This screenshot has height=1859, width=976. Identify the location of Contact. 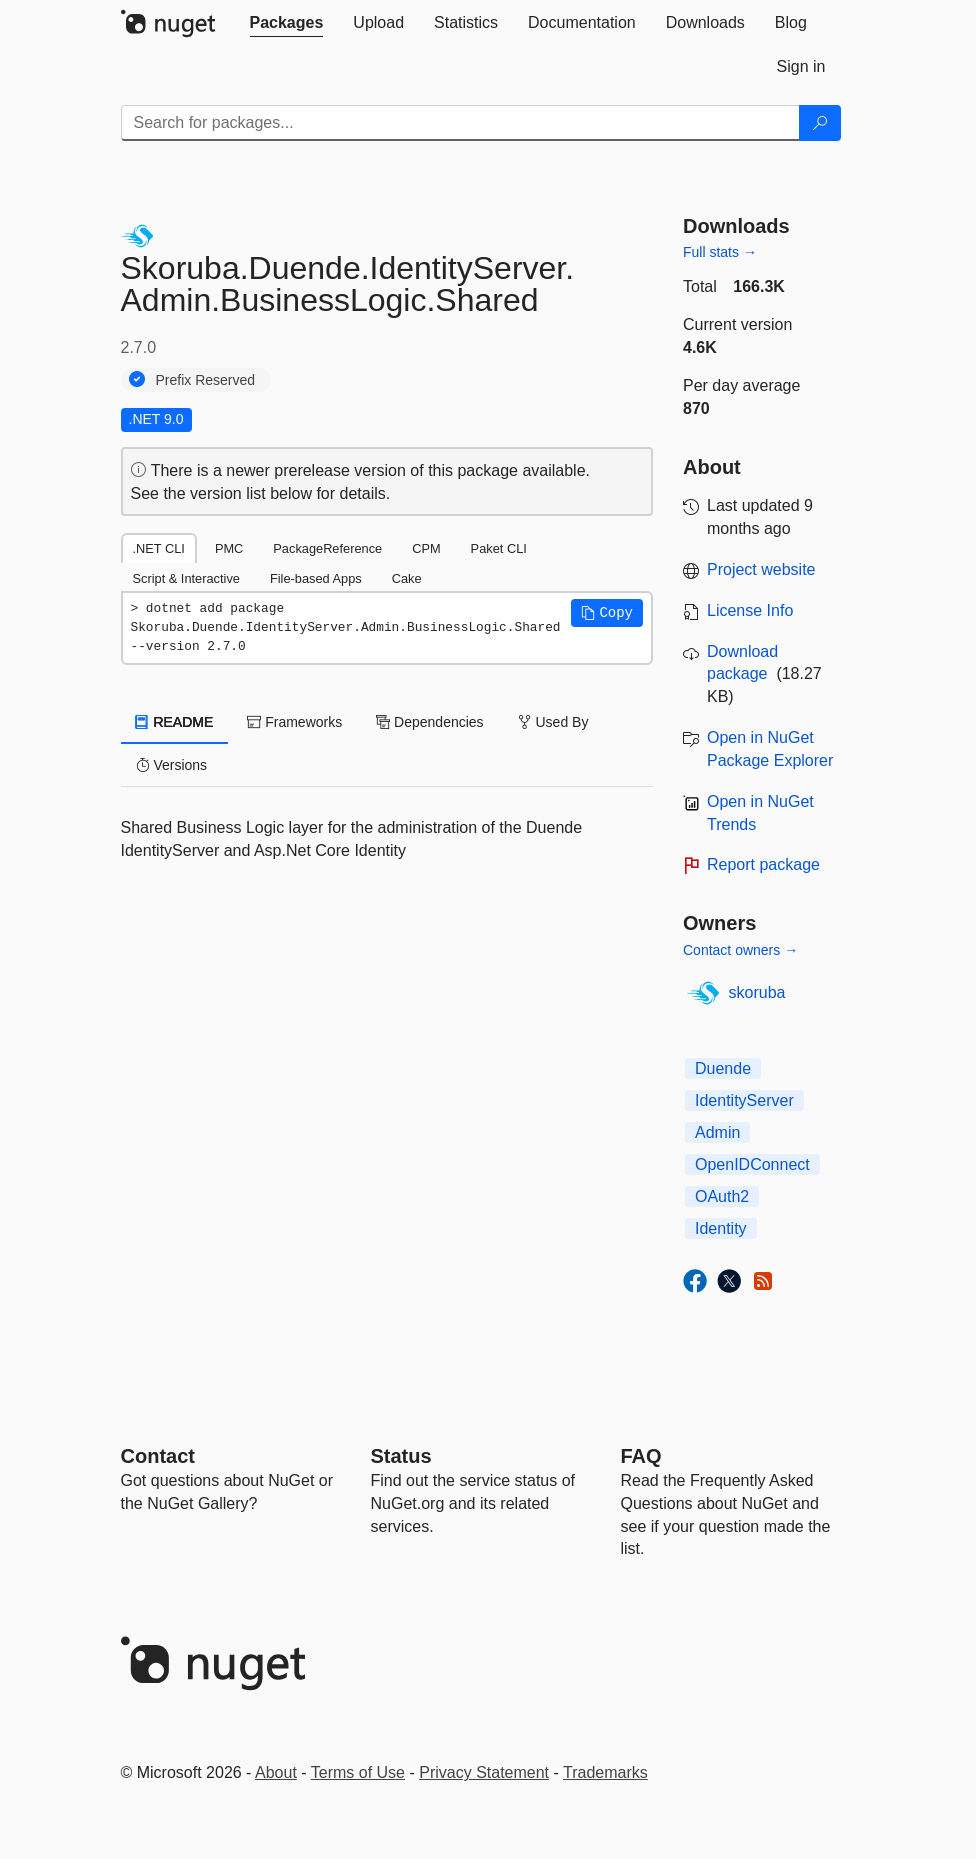
(158, 1456).